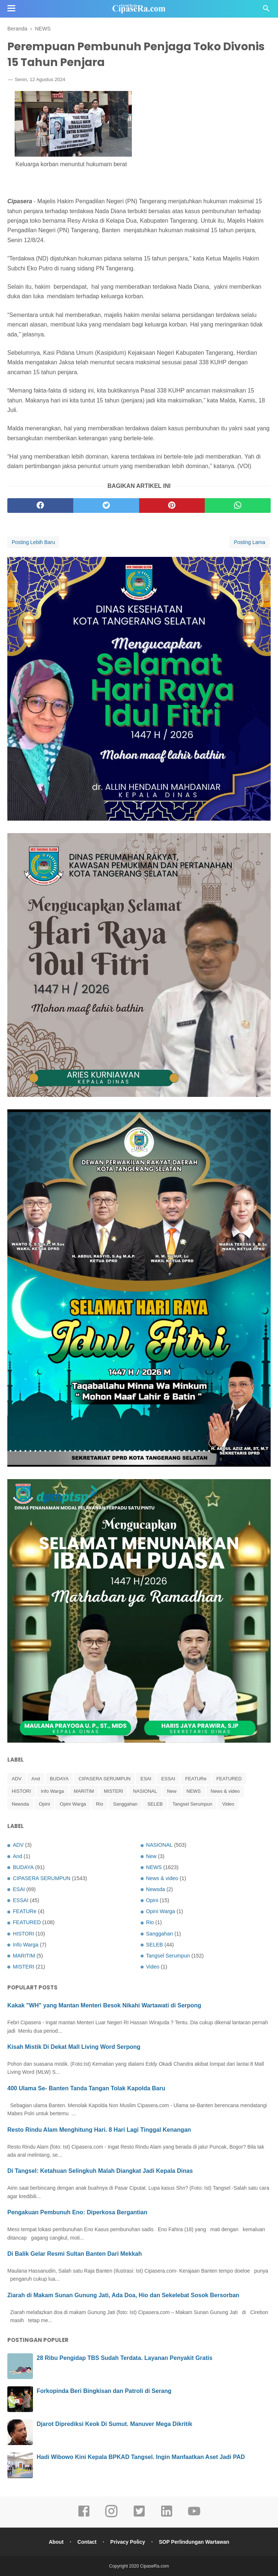  I want to click on Sanggahan, so click(125, 1804).